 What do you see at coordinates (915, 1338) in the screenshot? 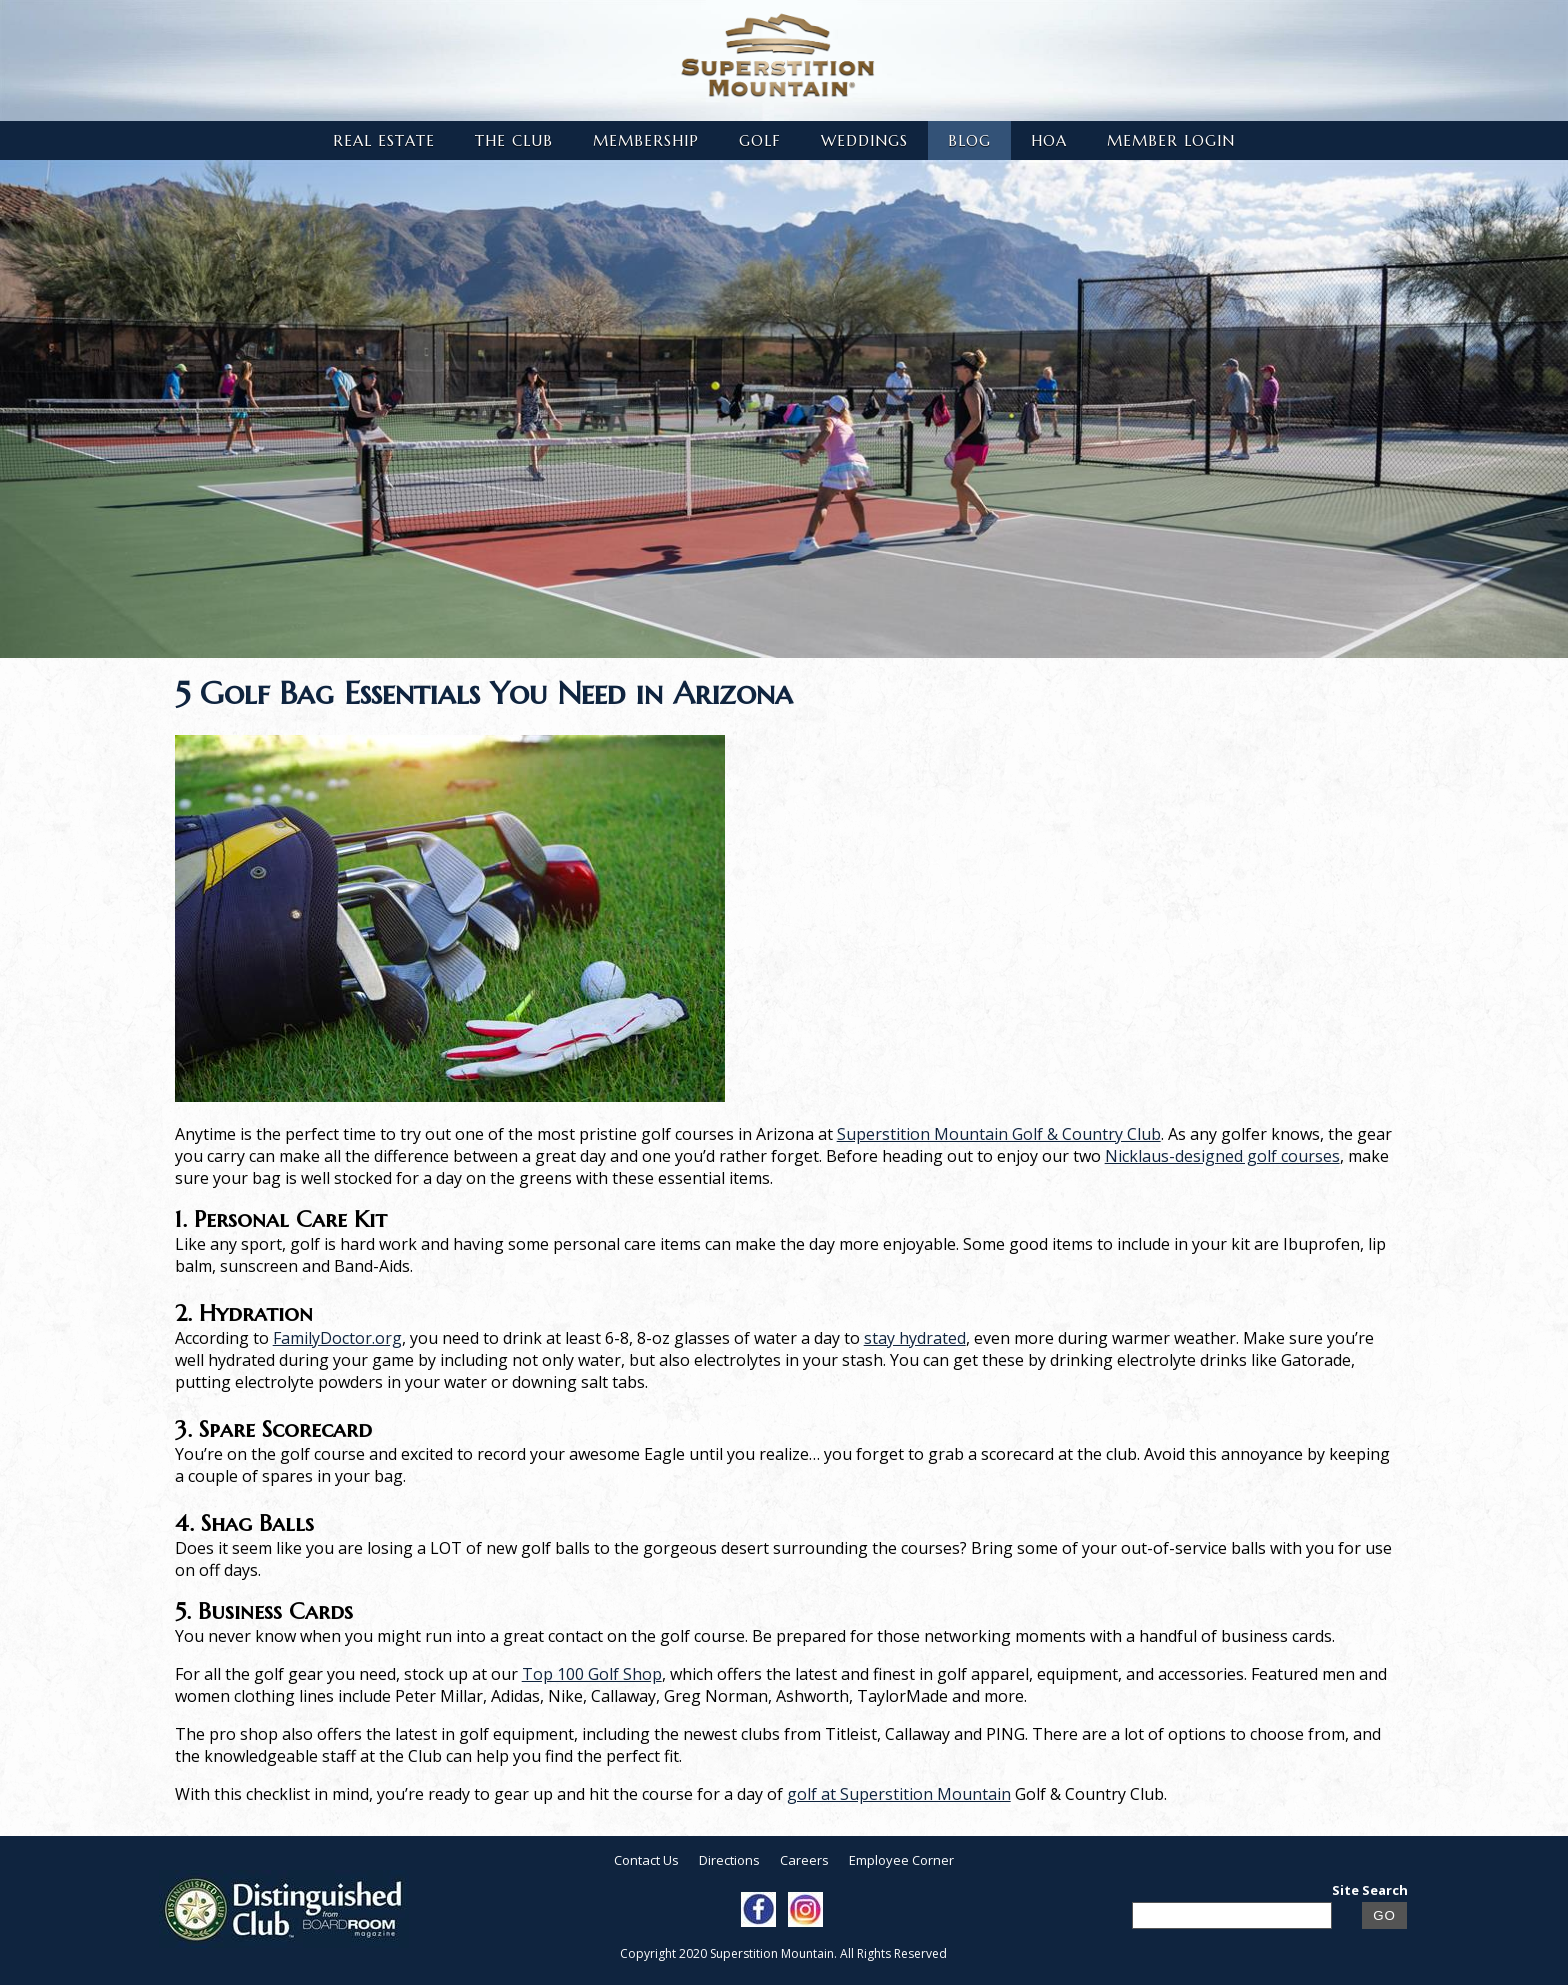
I see `stay hydrated` at bounding box center [915, 1338].